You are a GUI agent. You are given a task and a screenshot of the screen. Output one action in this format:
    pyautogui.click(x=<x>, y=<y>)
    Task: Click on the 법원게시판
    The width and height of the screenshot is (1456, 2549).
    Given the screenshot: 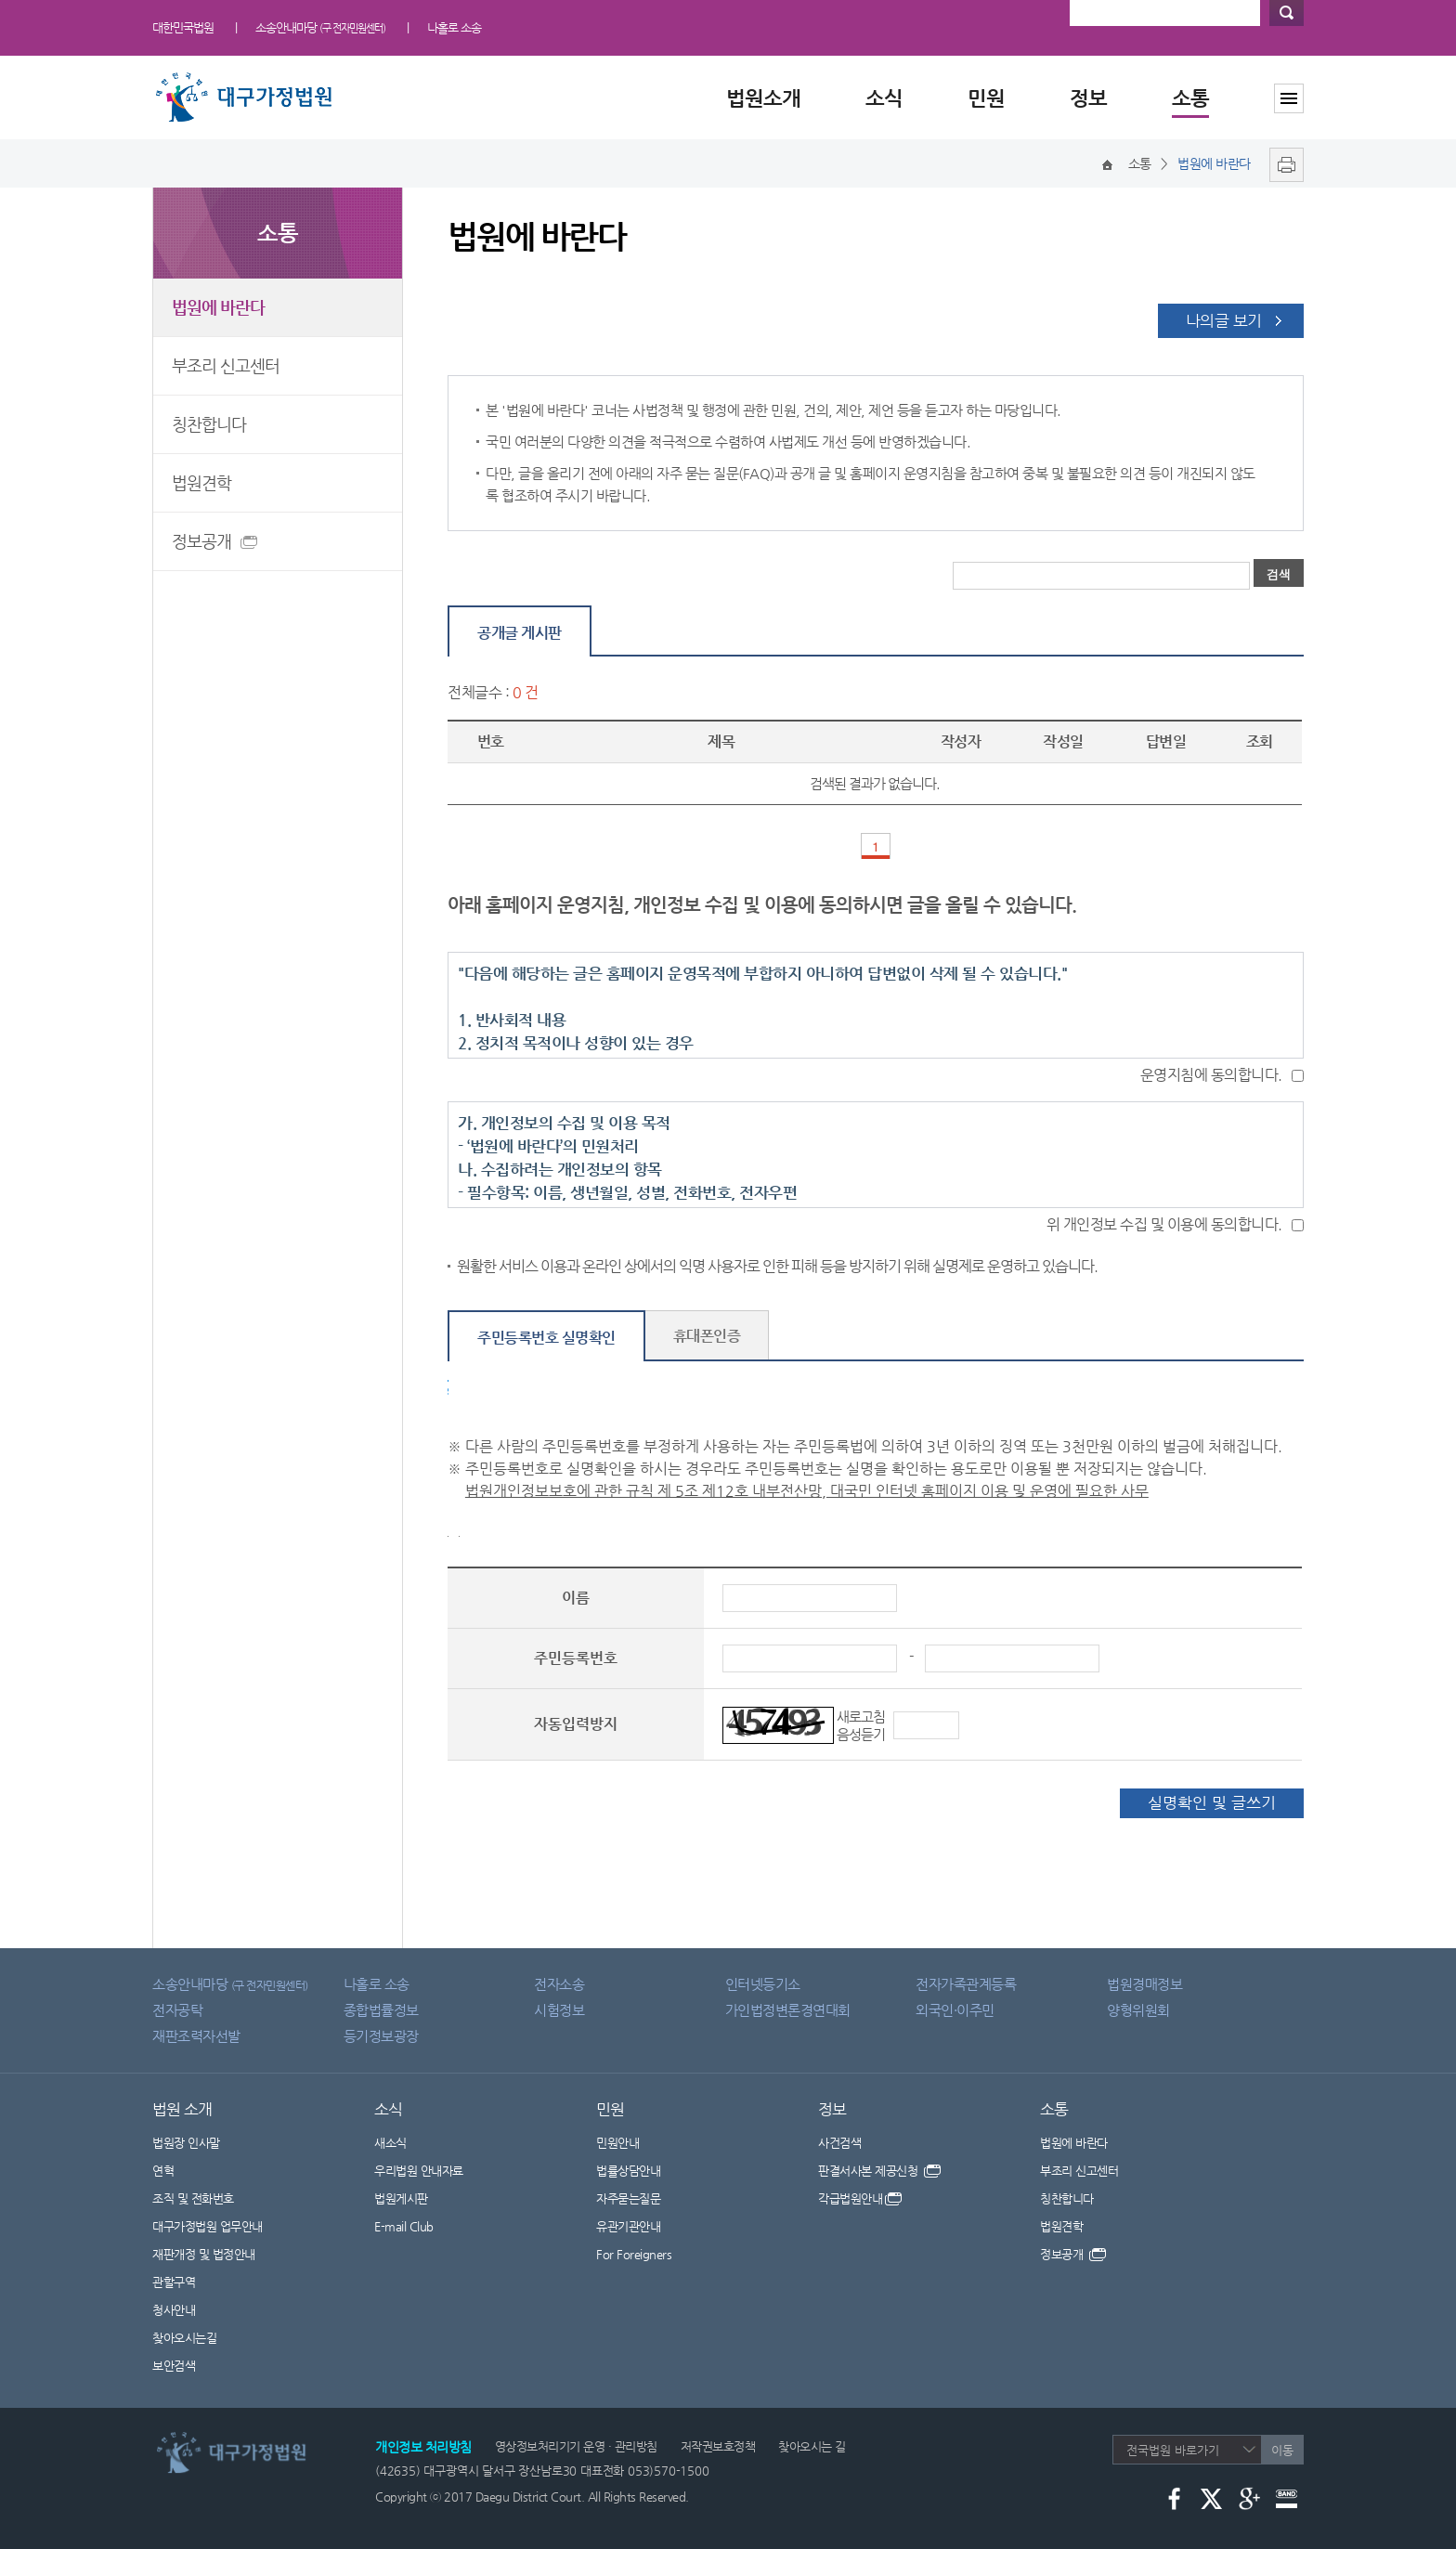 What is the action you would take?
    pyautogui.click(x=401, y=2198)
    